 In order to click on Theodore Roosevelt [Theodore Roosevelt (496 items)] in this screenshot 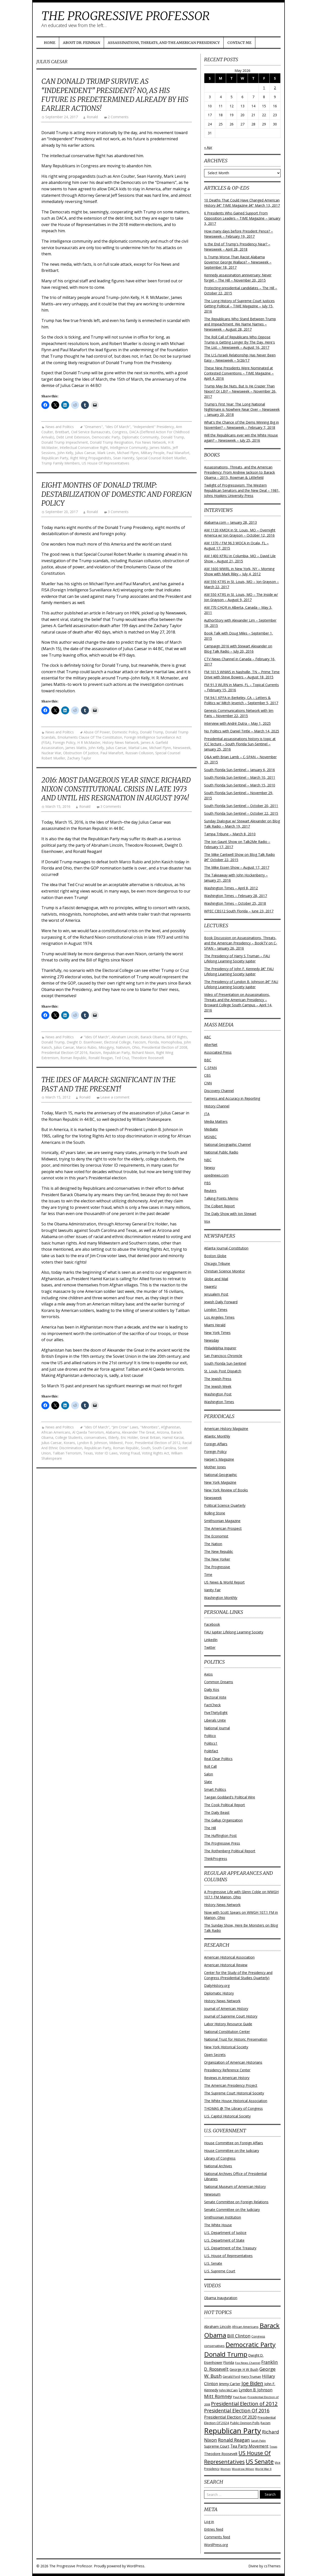, I will do `click(221, 2453)`.